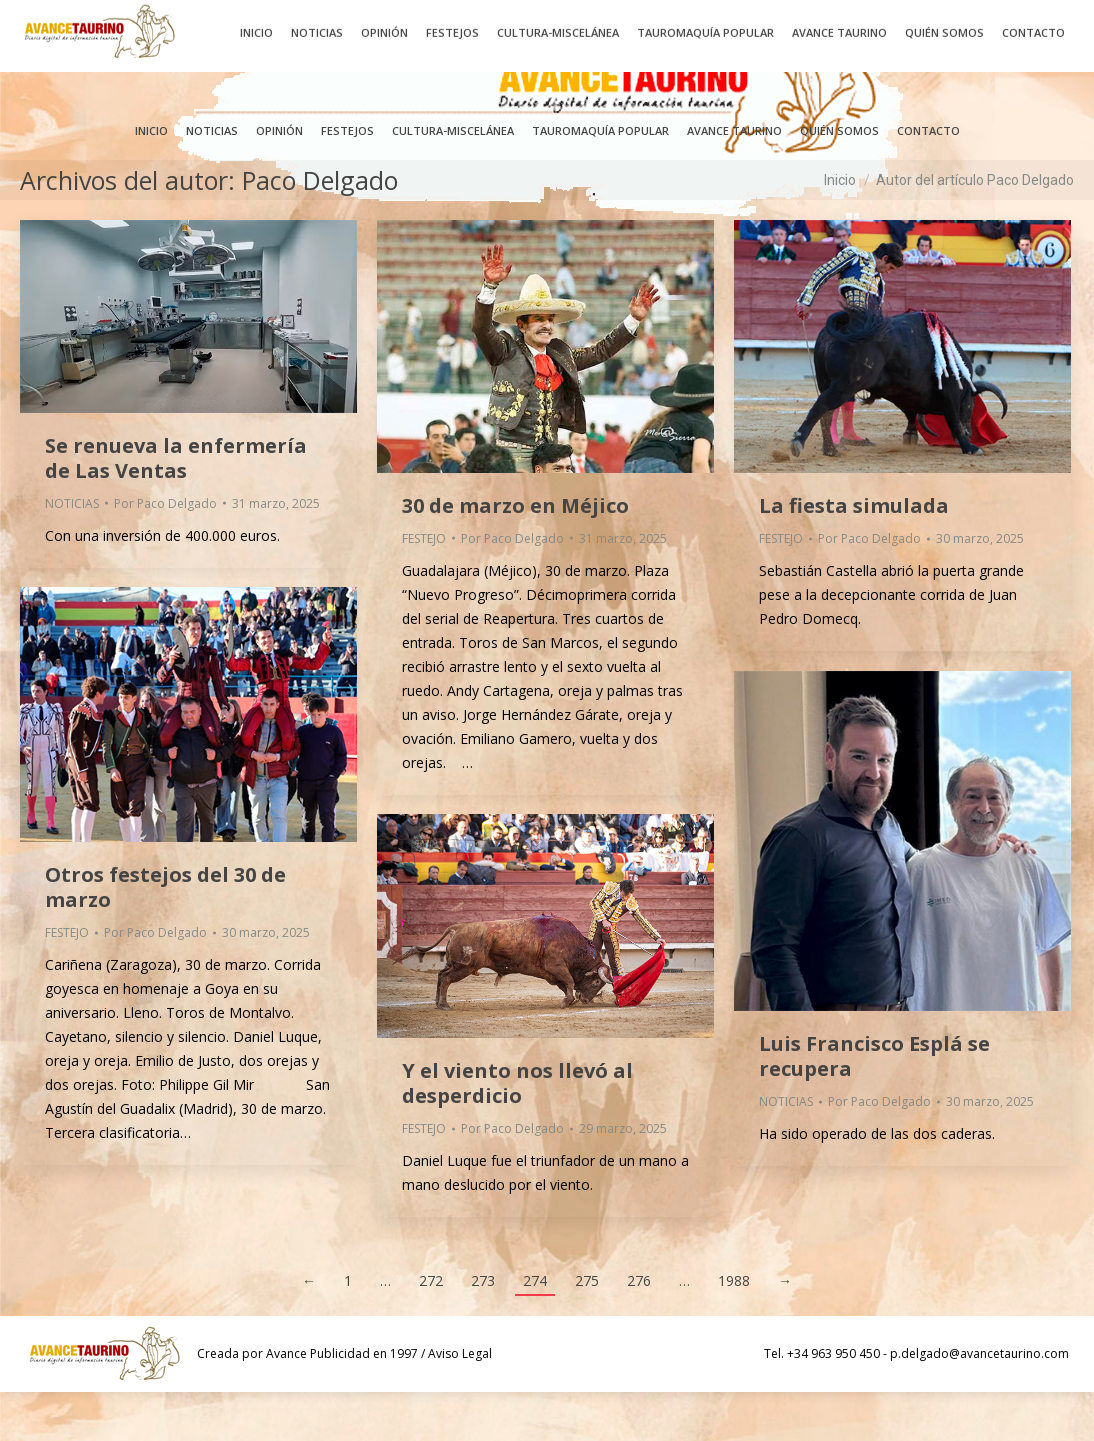 The image size is (1094, 1441). I want to click on FESTEJO, so click(424, 587).